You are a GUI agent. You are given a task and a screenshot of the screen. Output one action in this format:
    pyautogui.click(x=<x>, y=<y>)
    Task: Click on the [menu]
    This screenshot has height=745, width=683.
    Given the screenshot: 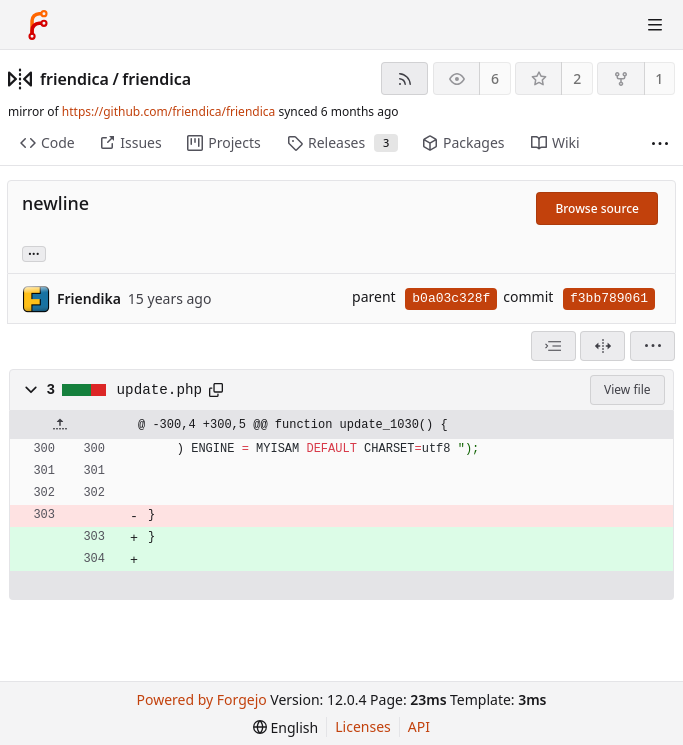 What is the action you would take?
    pyautogui.click(x=652, y=346)
    